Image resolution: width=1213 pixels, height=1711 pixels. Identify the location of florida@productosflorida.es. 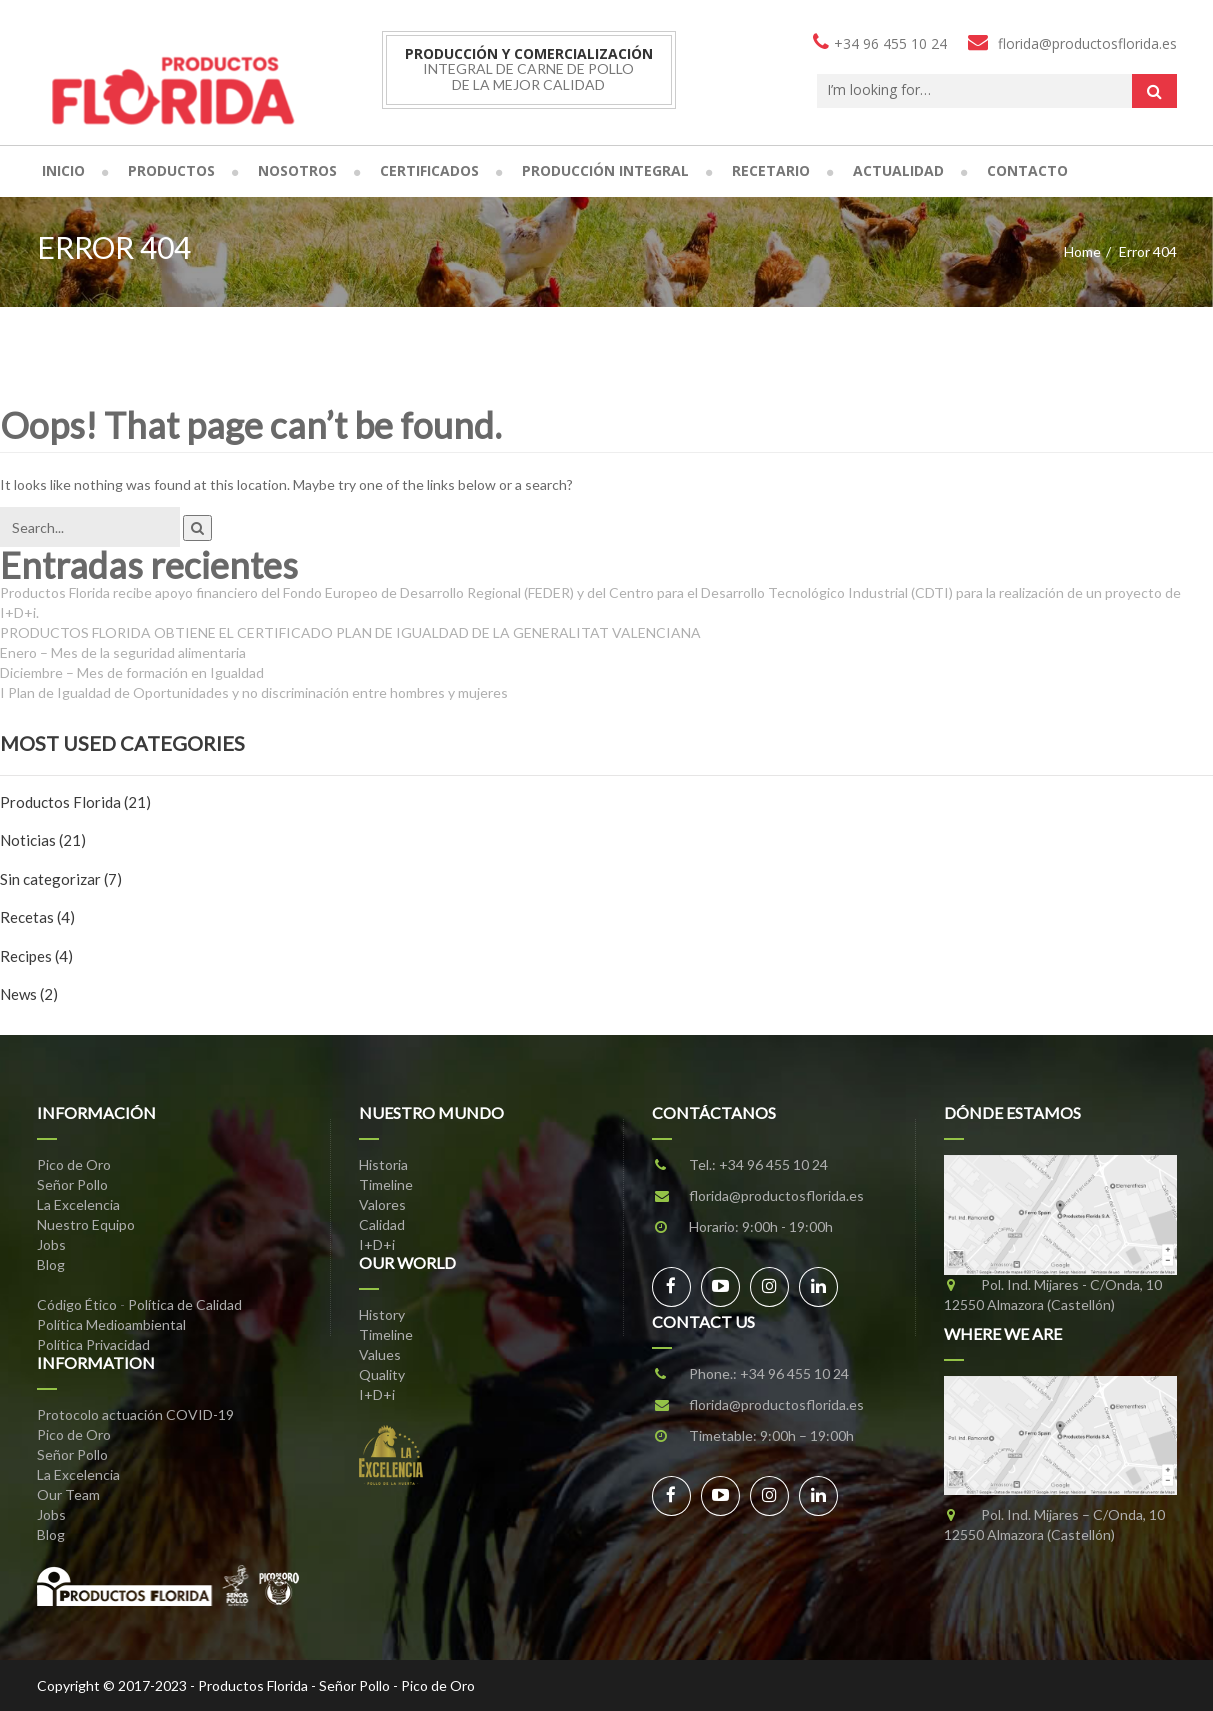
(776, 1195).